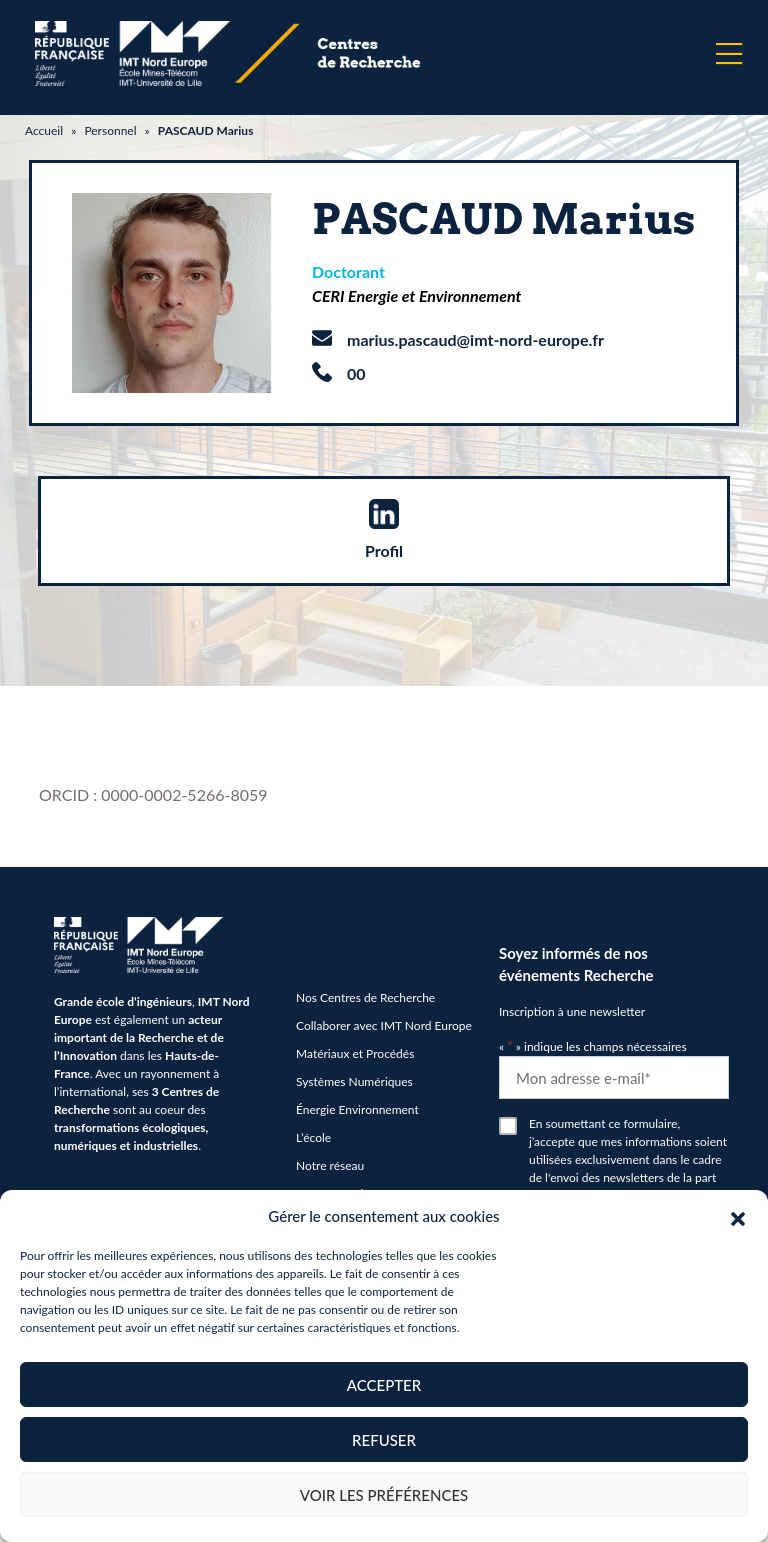 This screenshot has height=1542, width=768. Describe the element at coordinates (110, 130) in the screenshot. I see `Personnel` at that location.